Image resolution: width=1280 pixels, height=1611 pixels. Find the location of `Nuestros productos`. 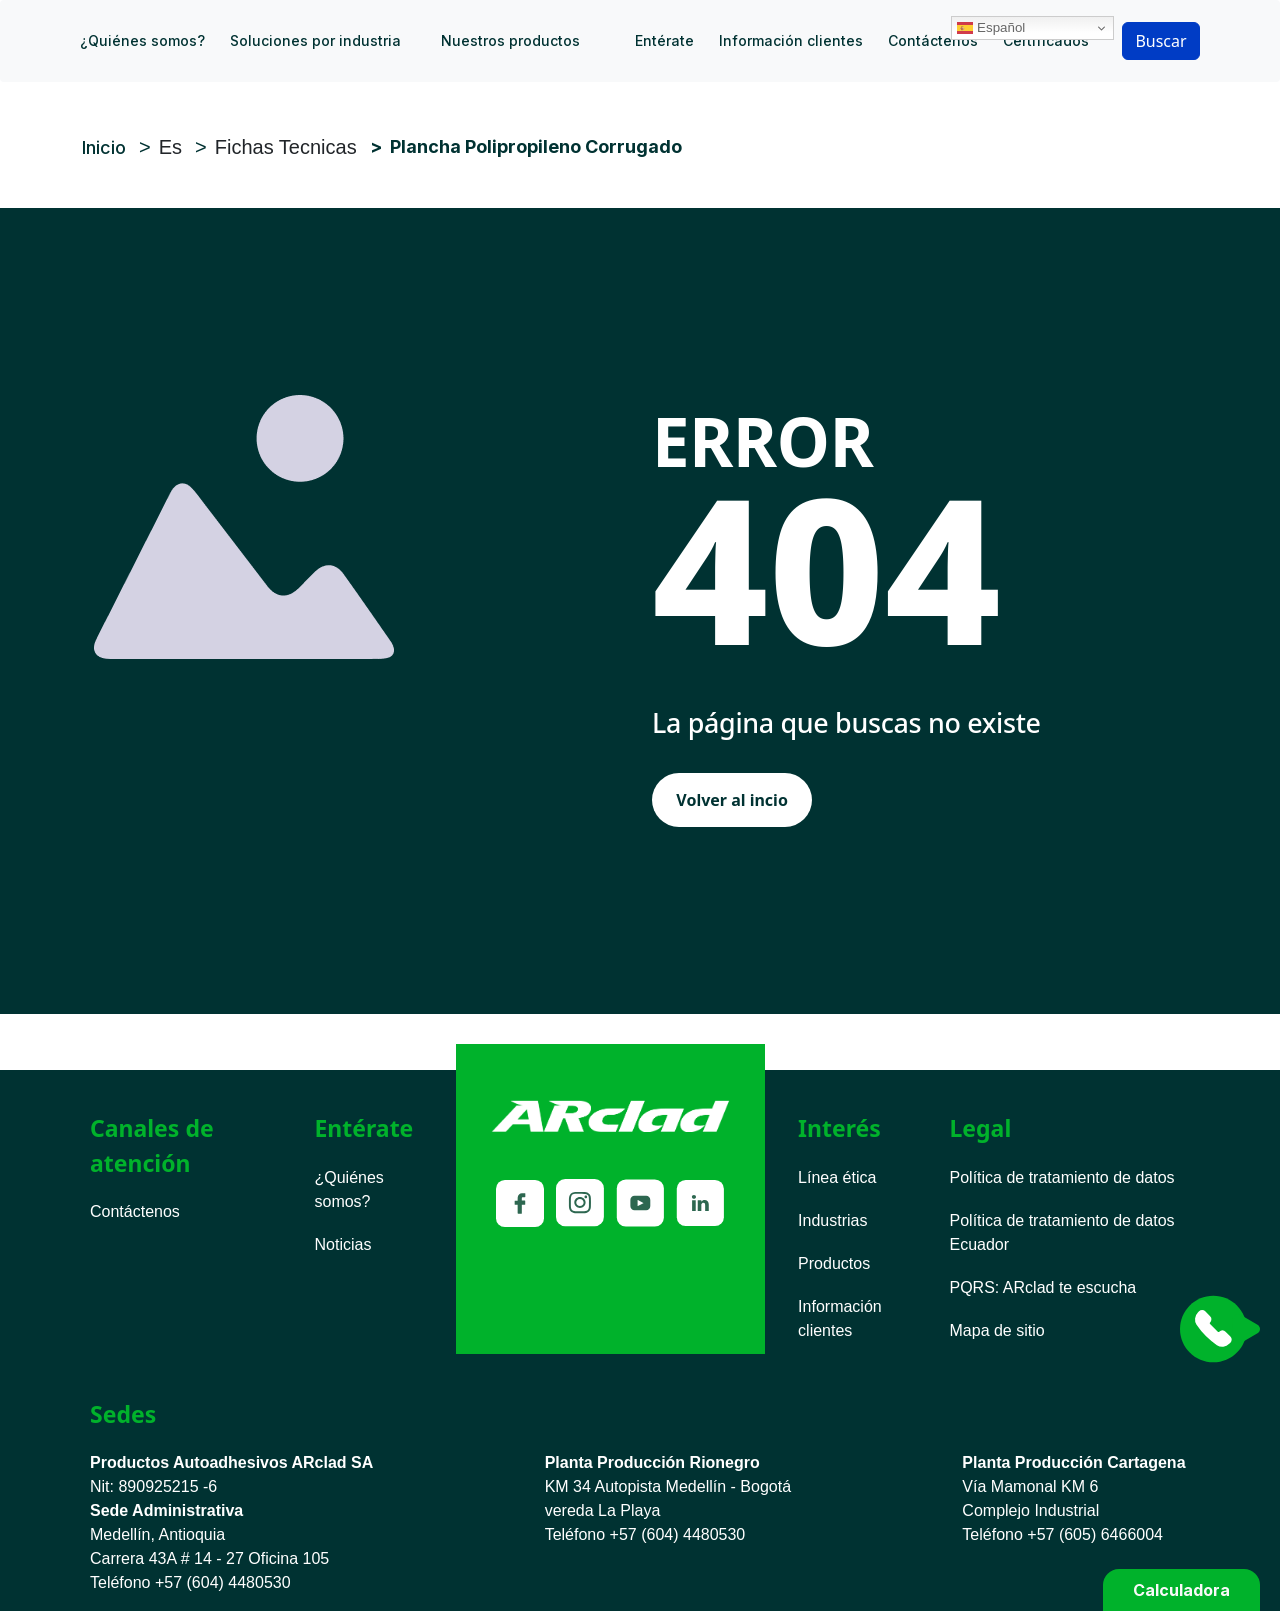

Nuestros productos is located at coordinates (510, 40).